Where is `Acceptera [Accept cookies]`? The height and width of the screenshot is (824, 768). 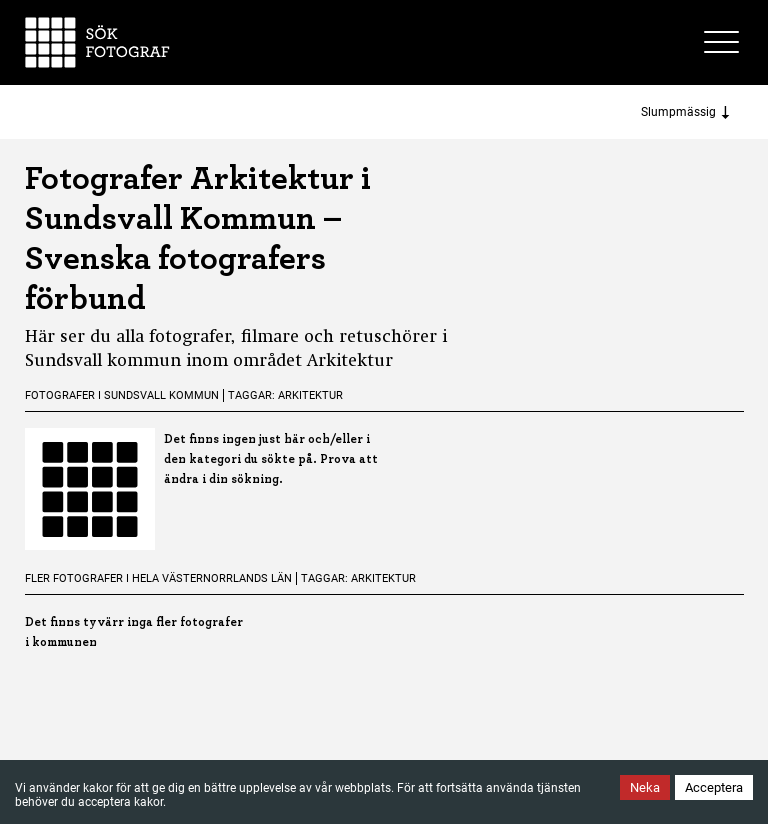 Acceptera [Accept cookies] is located at coordinates (714, 787).